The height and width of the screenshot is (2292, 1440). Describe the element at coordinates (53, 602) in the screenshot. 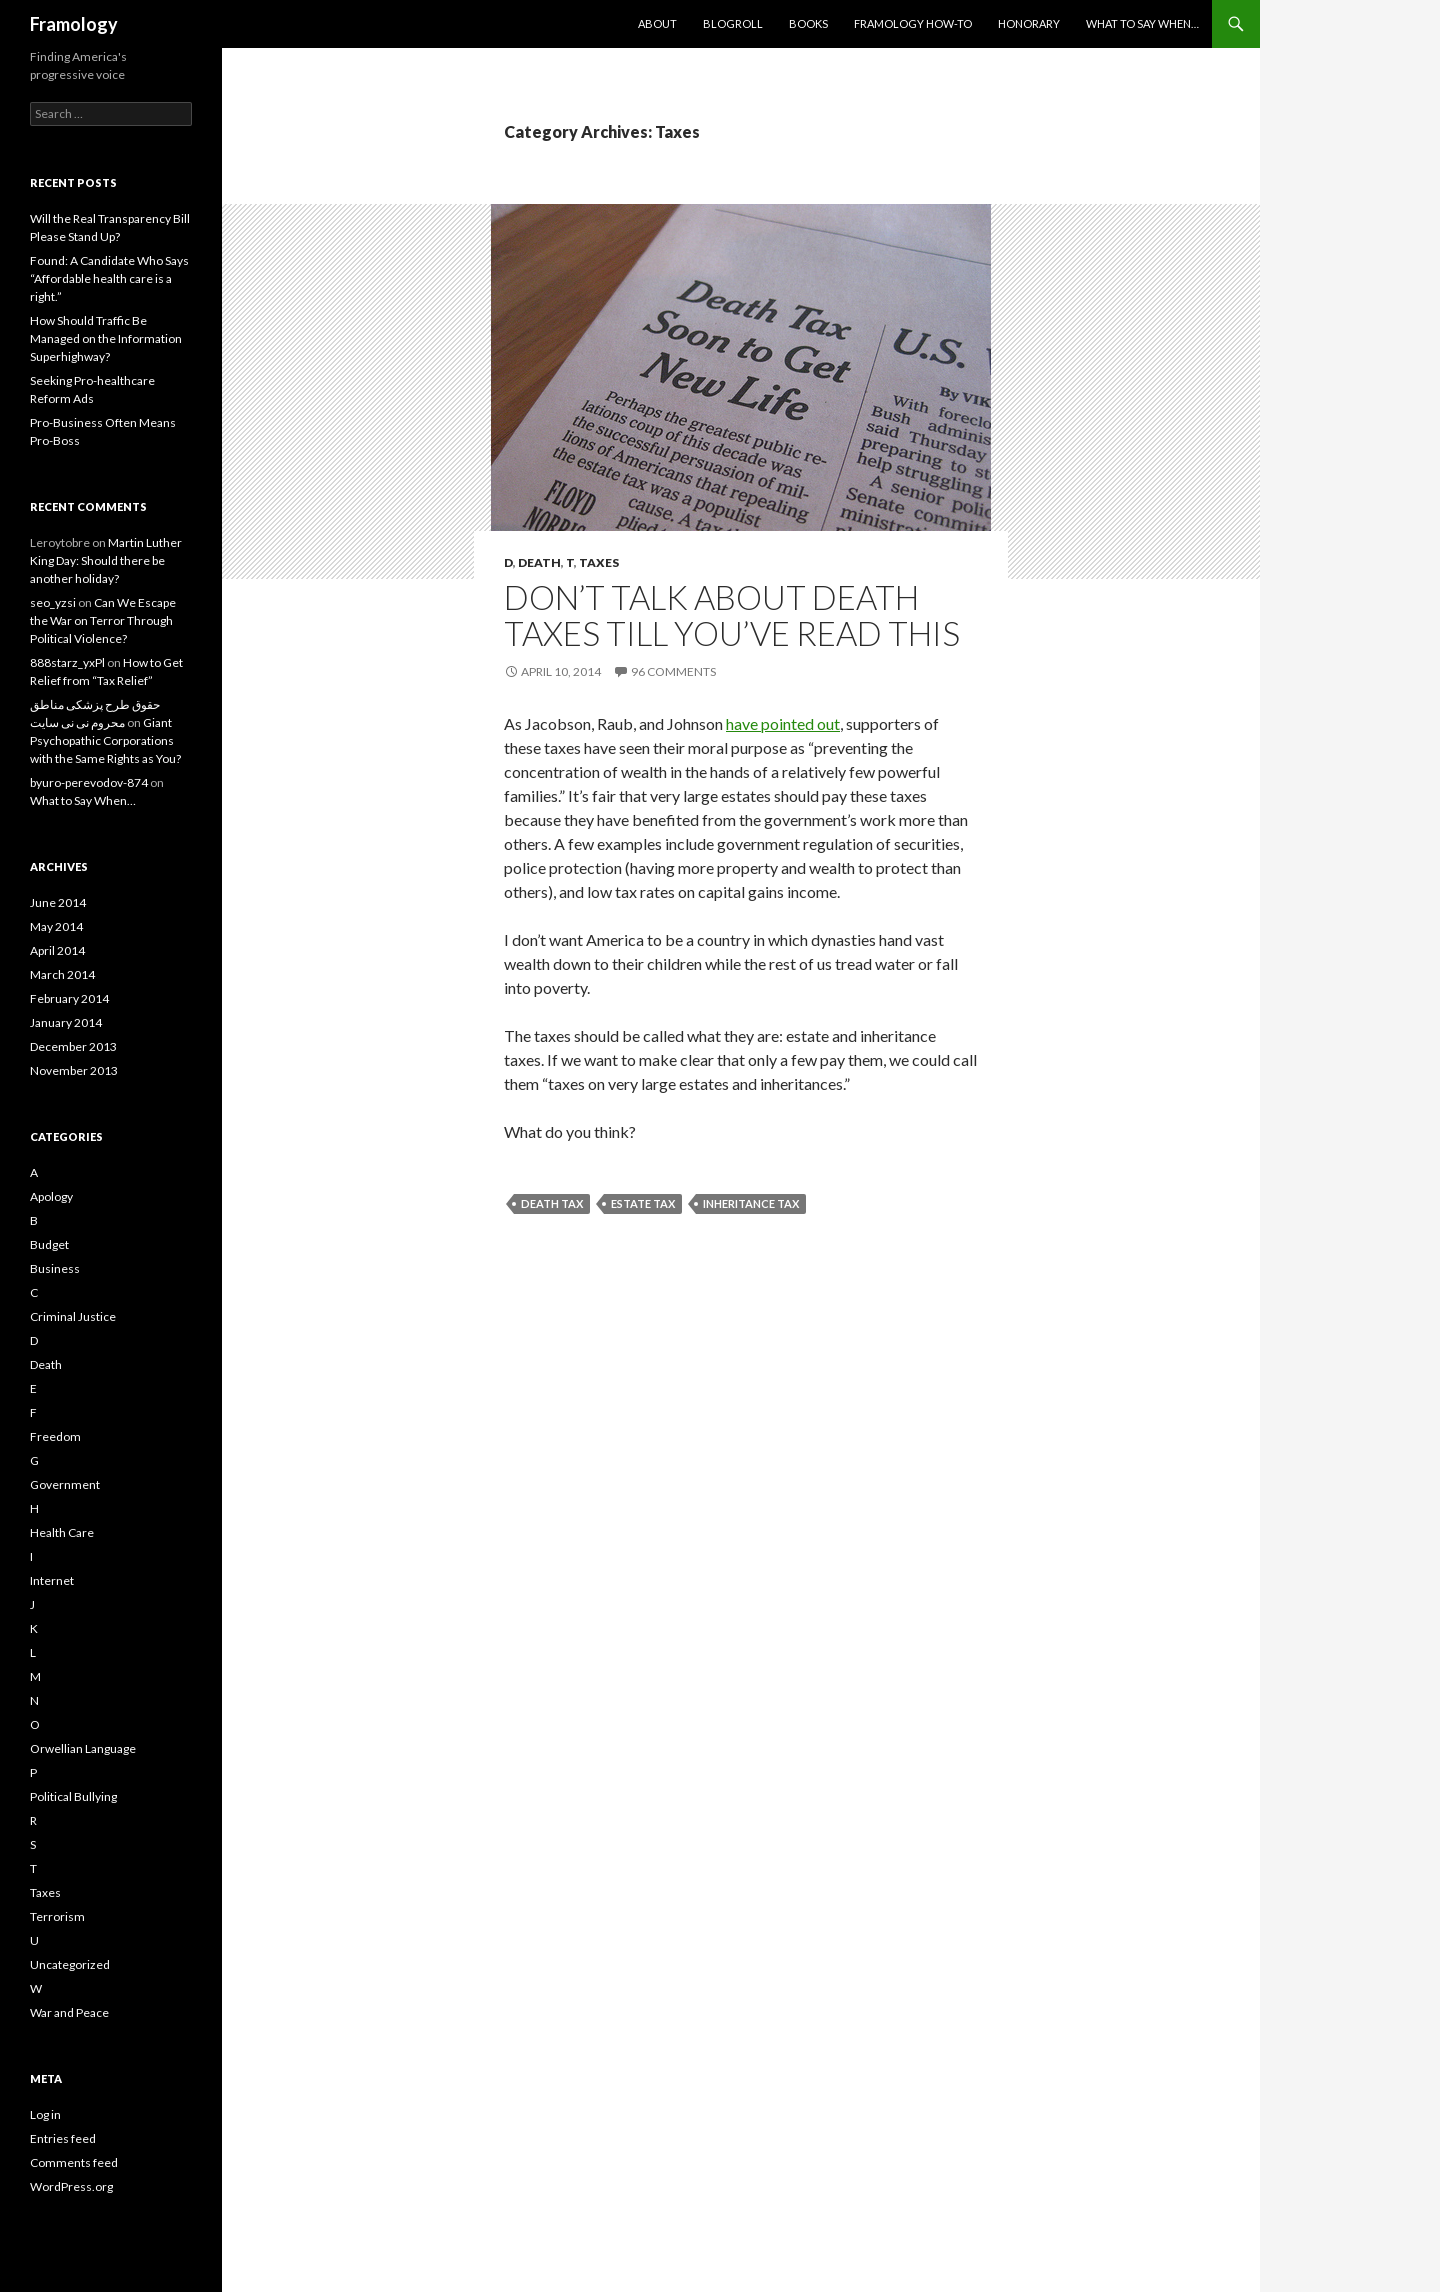

I see `seo_yzsi` at that location.